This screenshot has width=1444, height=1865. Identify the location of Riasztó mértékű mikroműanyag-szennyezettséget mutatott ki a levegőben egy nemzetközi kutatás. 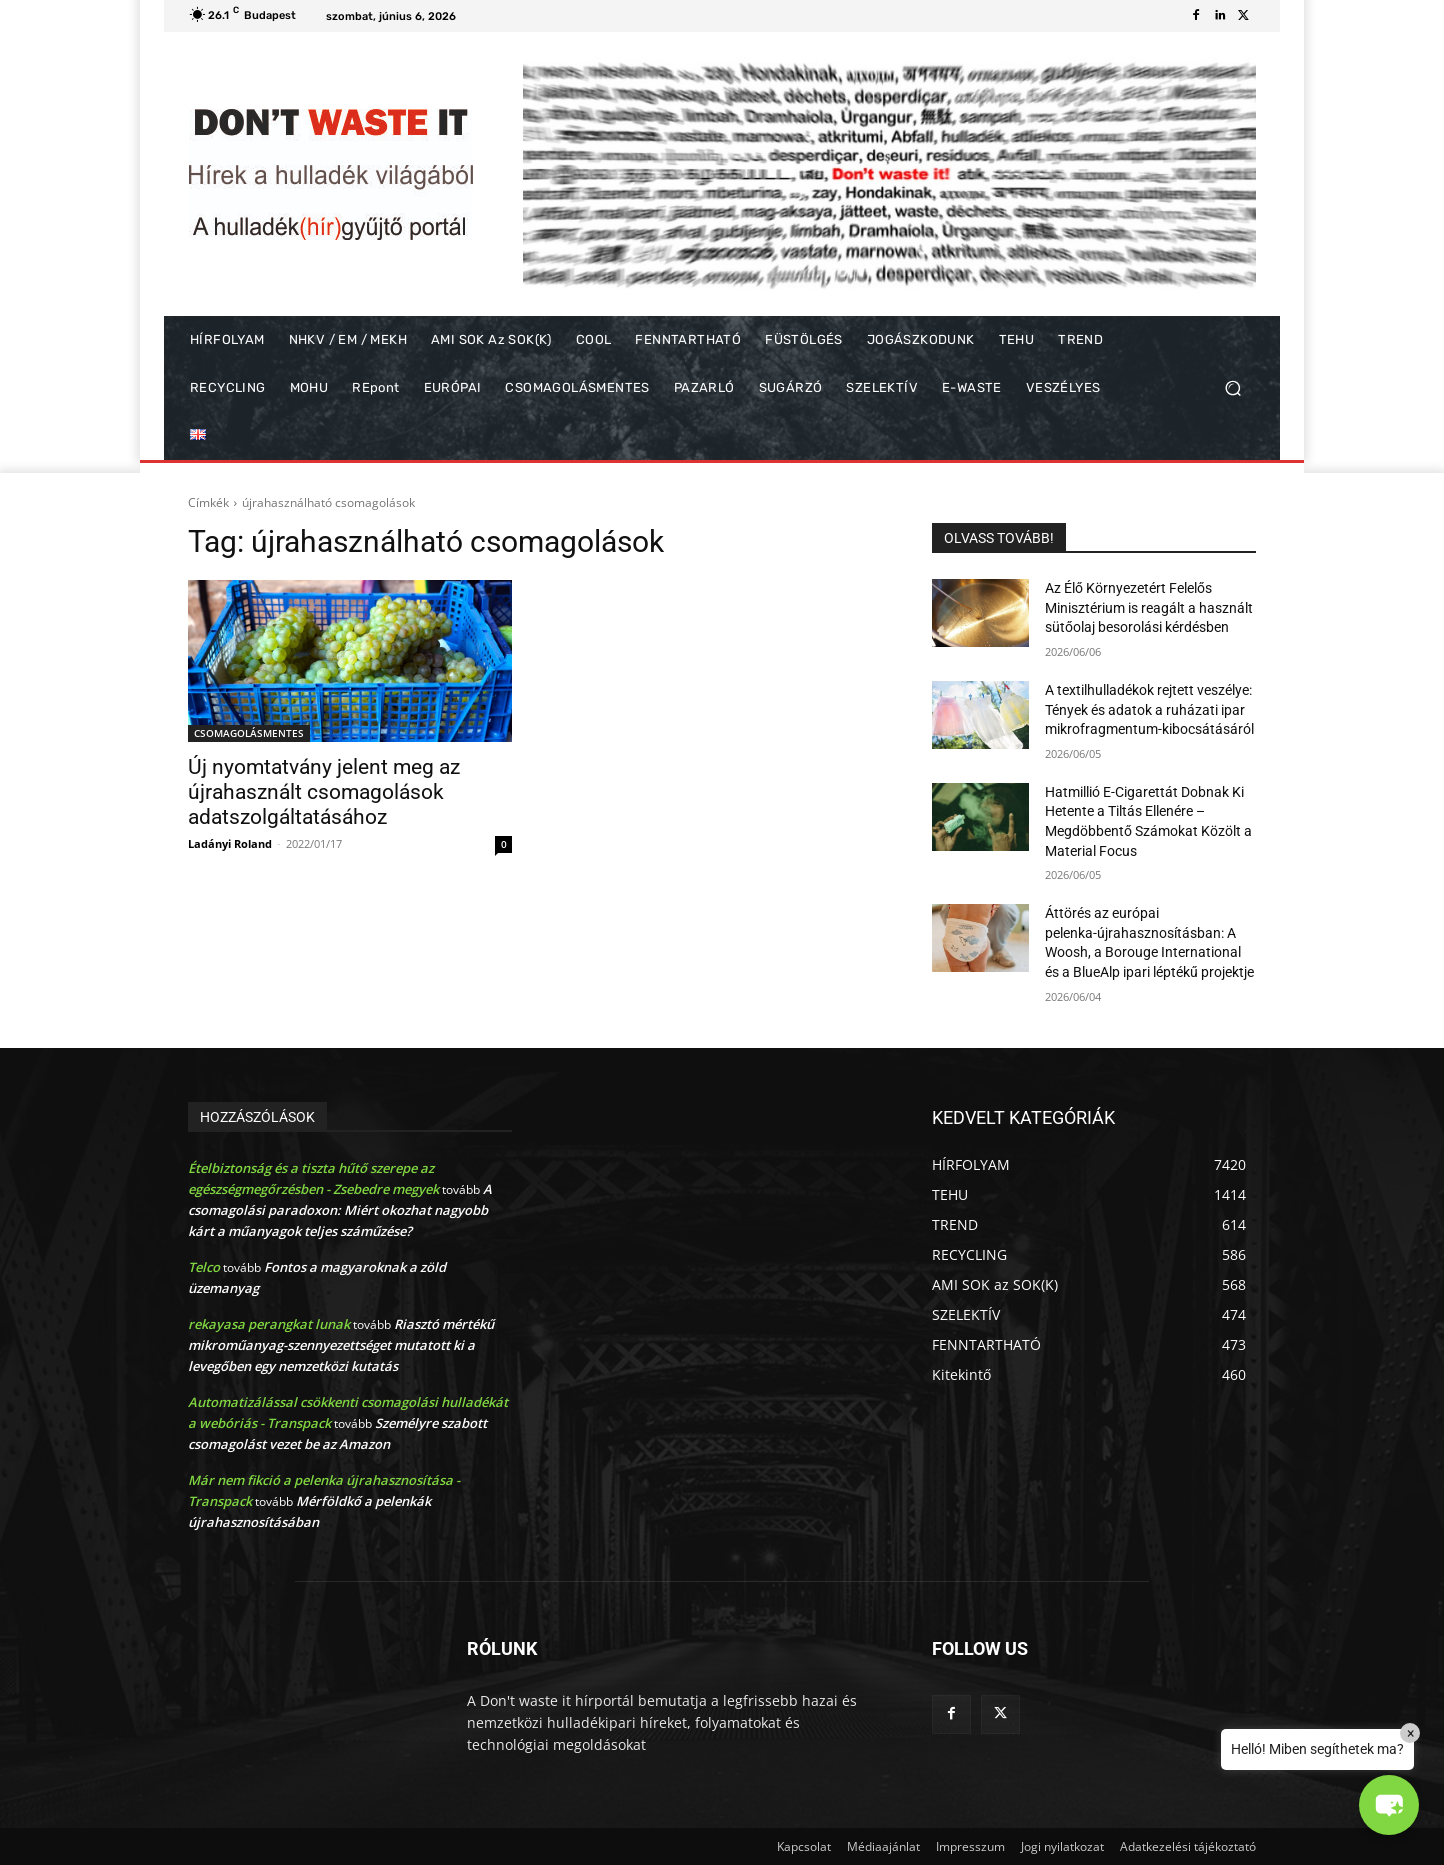
(341, 1345).